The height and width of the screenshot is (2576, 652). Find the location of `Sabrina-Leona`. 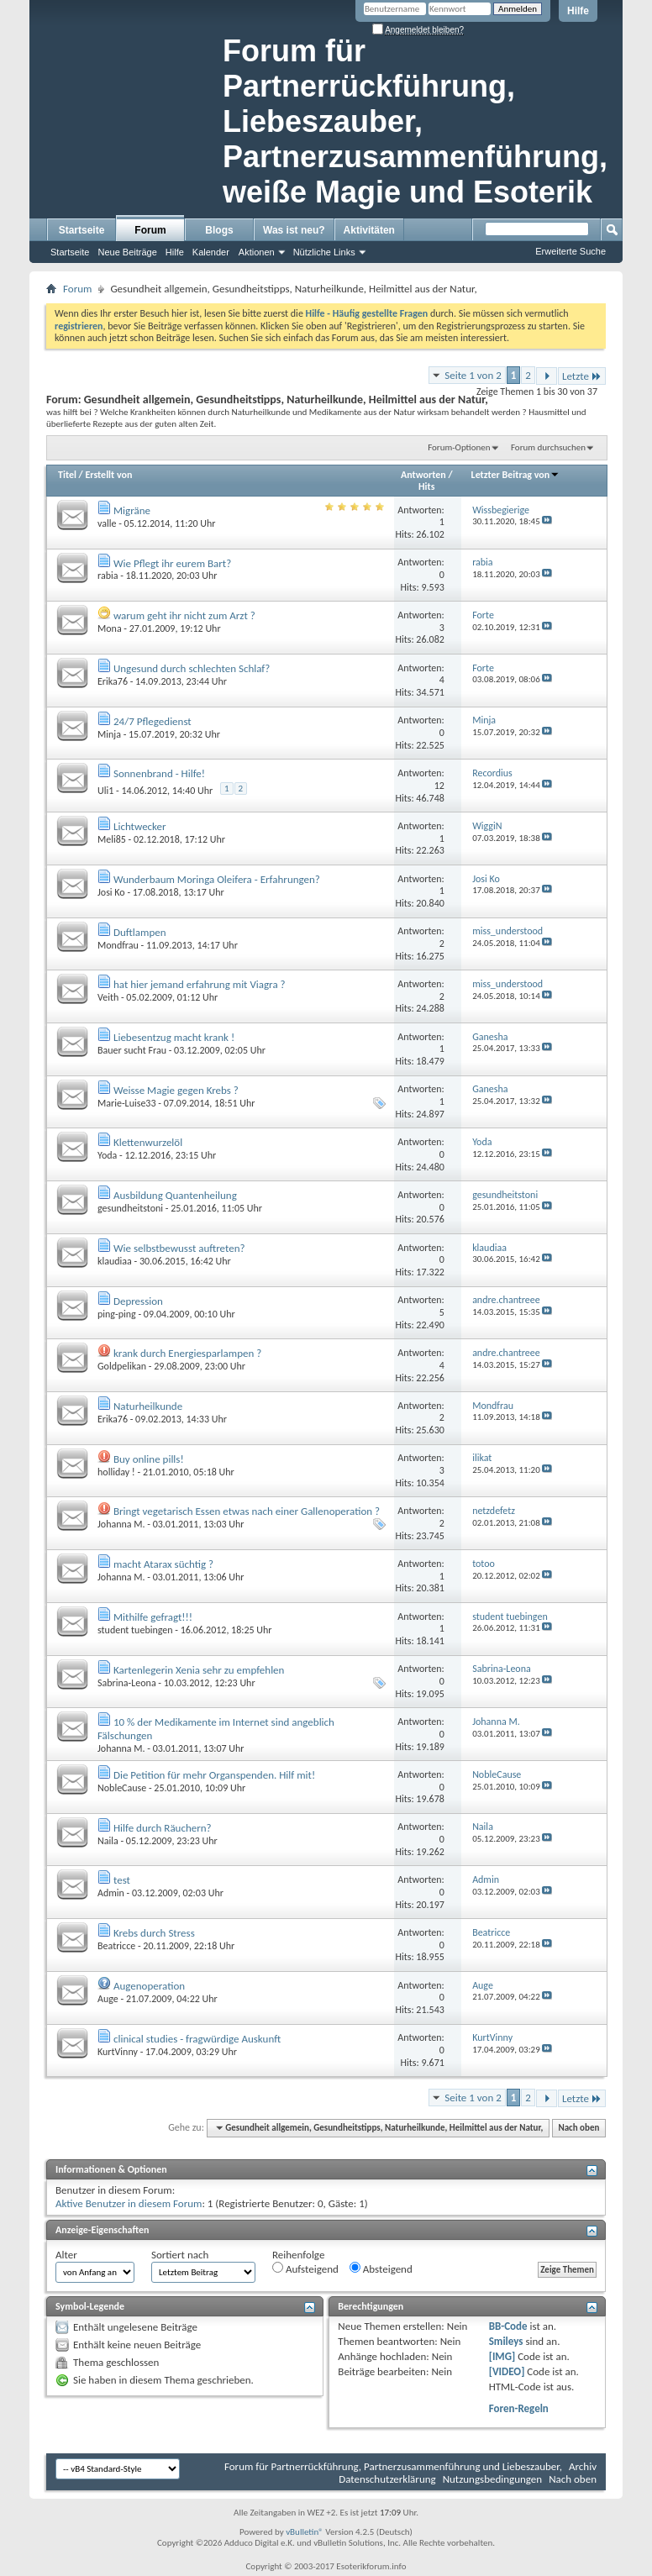

Sabrina-Leona is located at coordinates (126, 1683).